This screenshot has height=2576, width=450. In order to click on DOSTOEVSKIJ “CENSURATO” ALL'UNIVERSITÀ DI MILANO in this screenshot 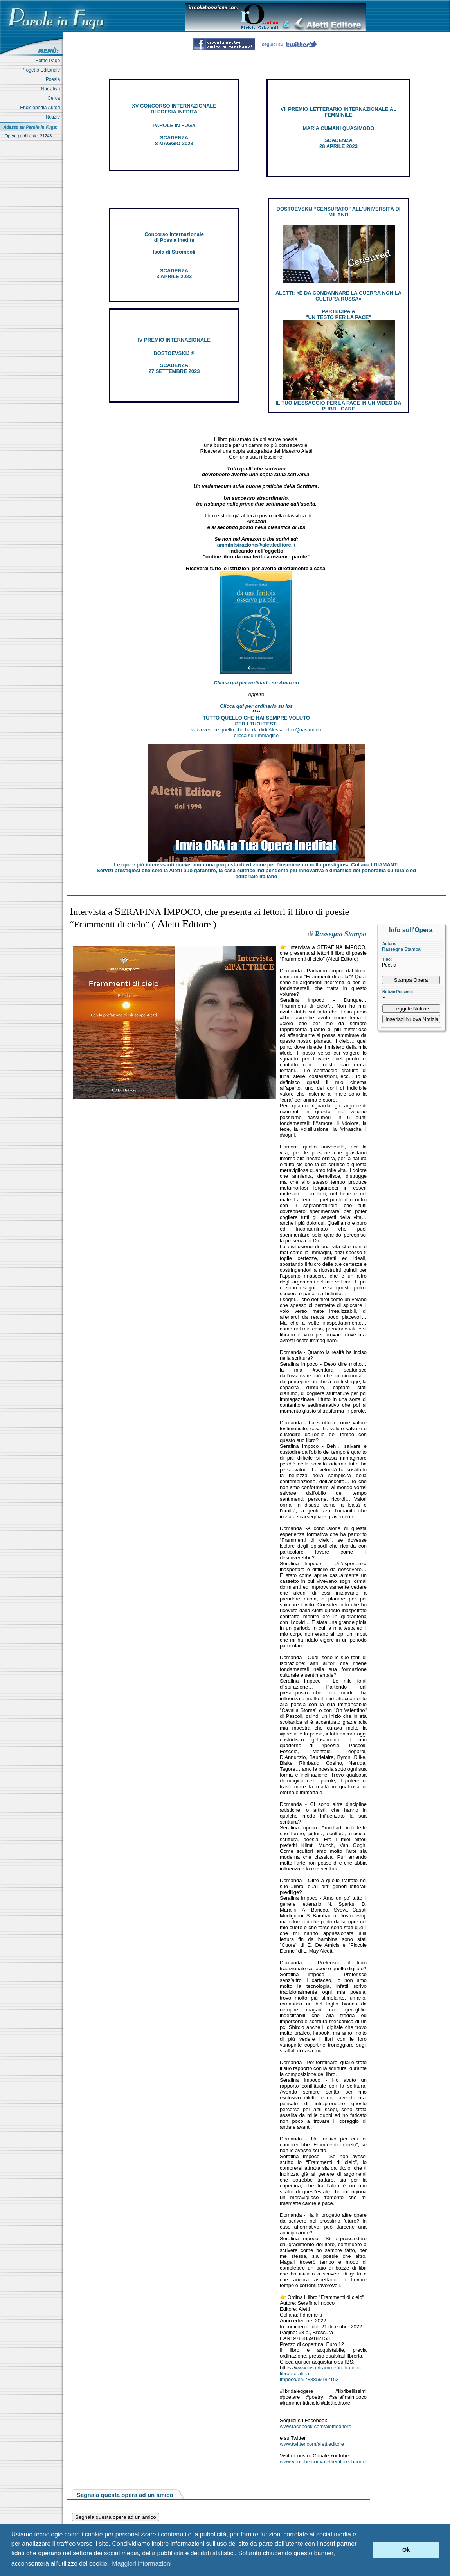, I will do `click(339, 212)`.